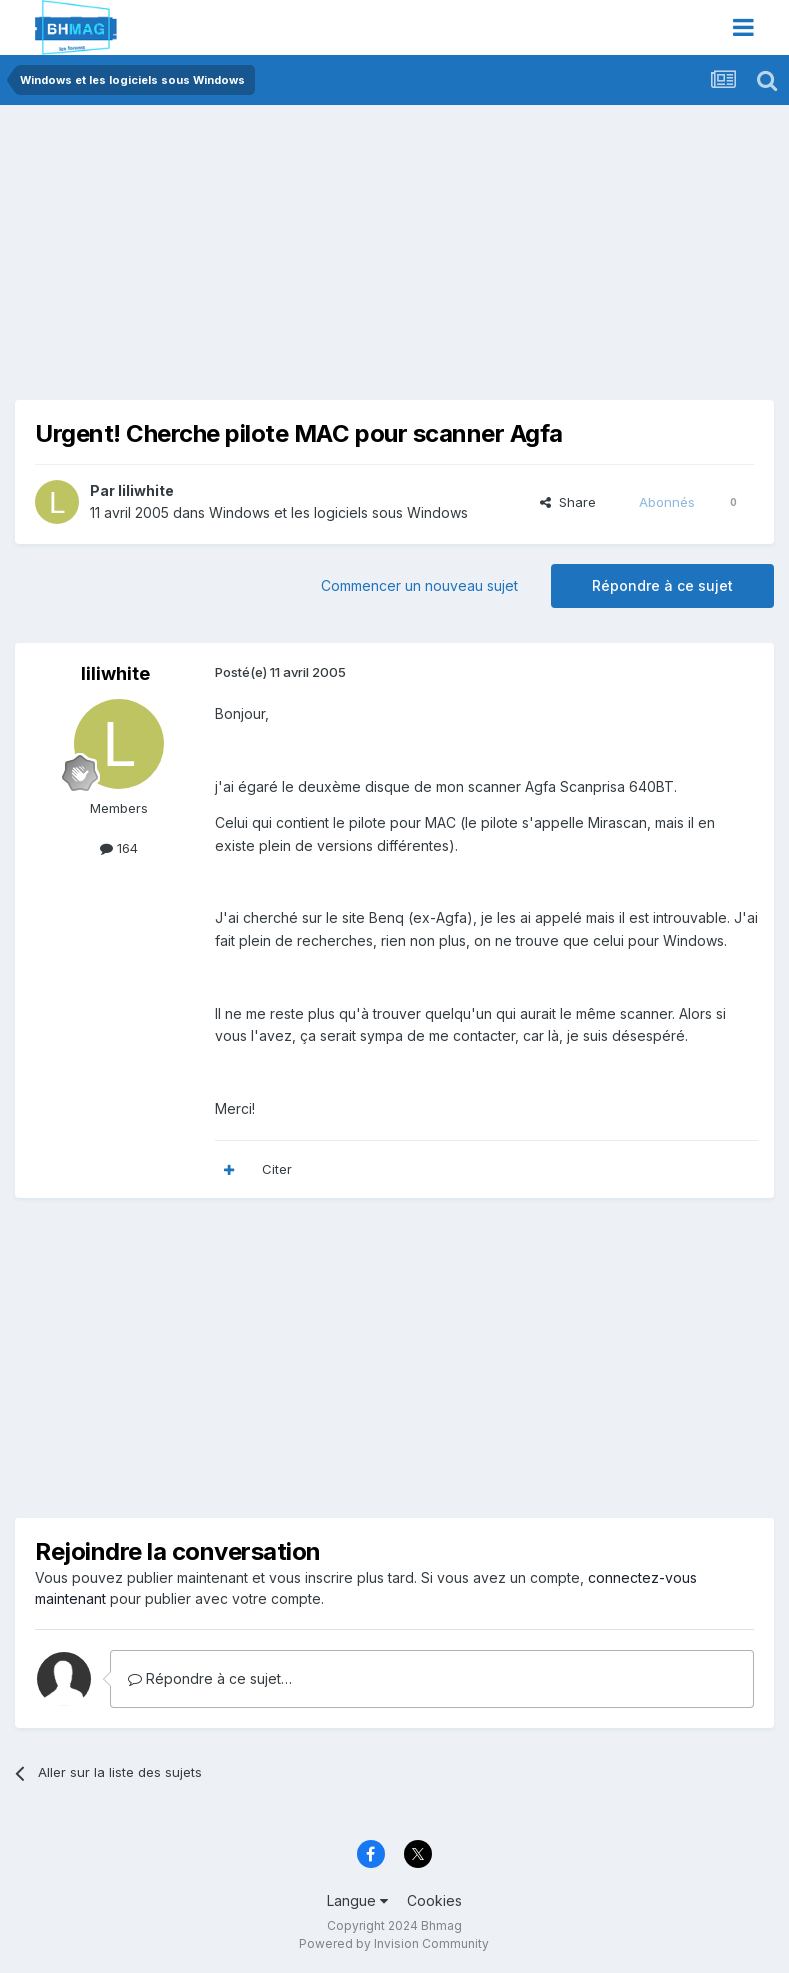 The image size is (789, 1973). I want to click on Répondre à ce sujet…, so click(210, 1678).